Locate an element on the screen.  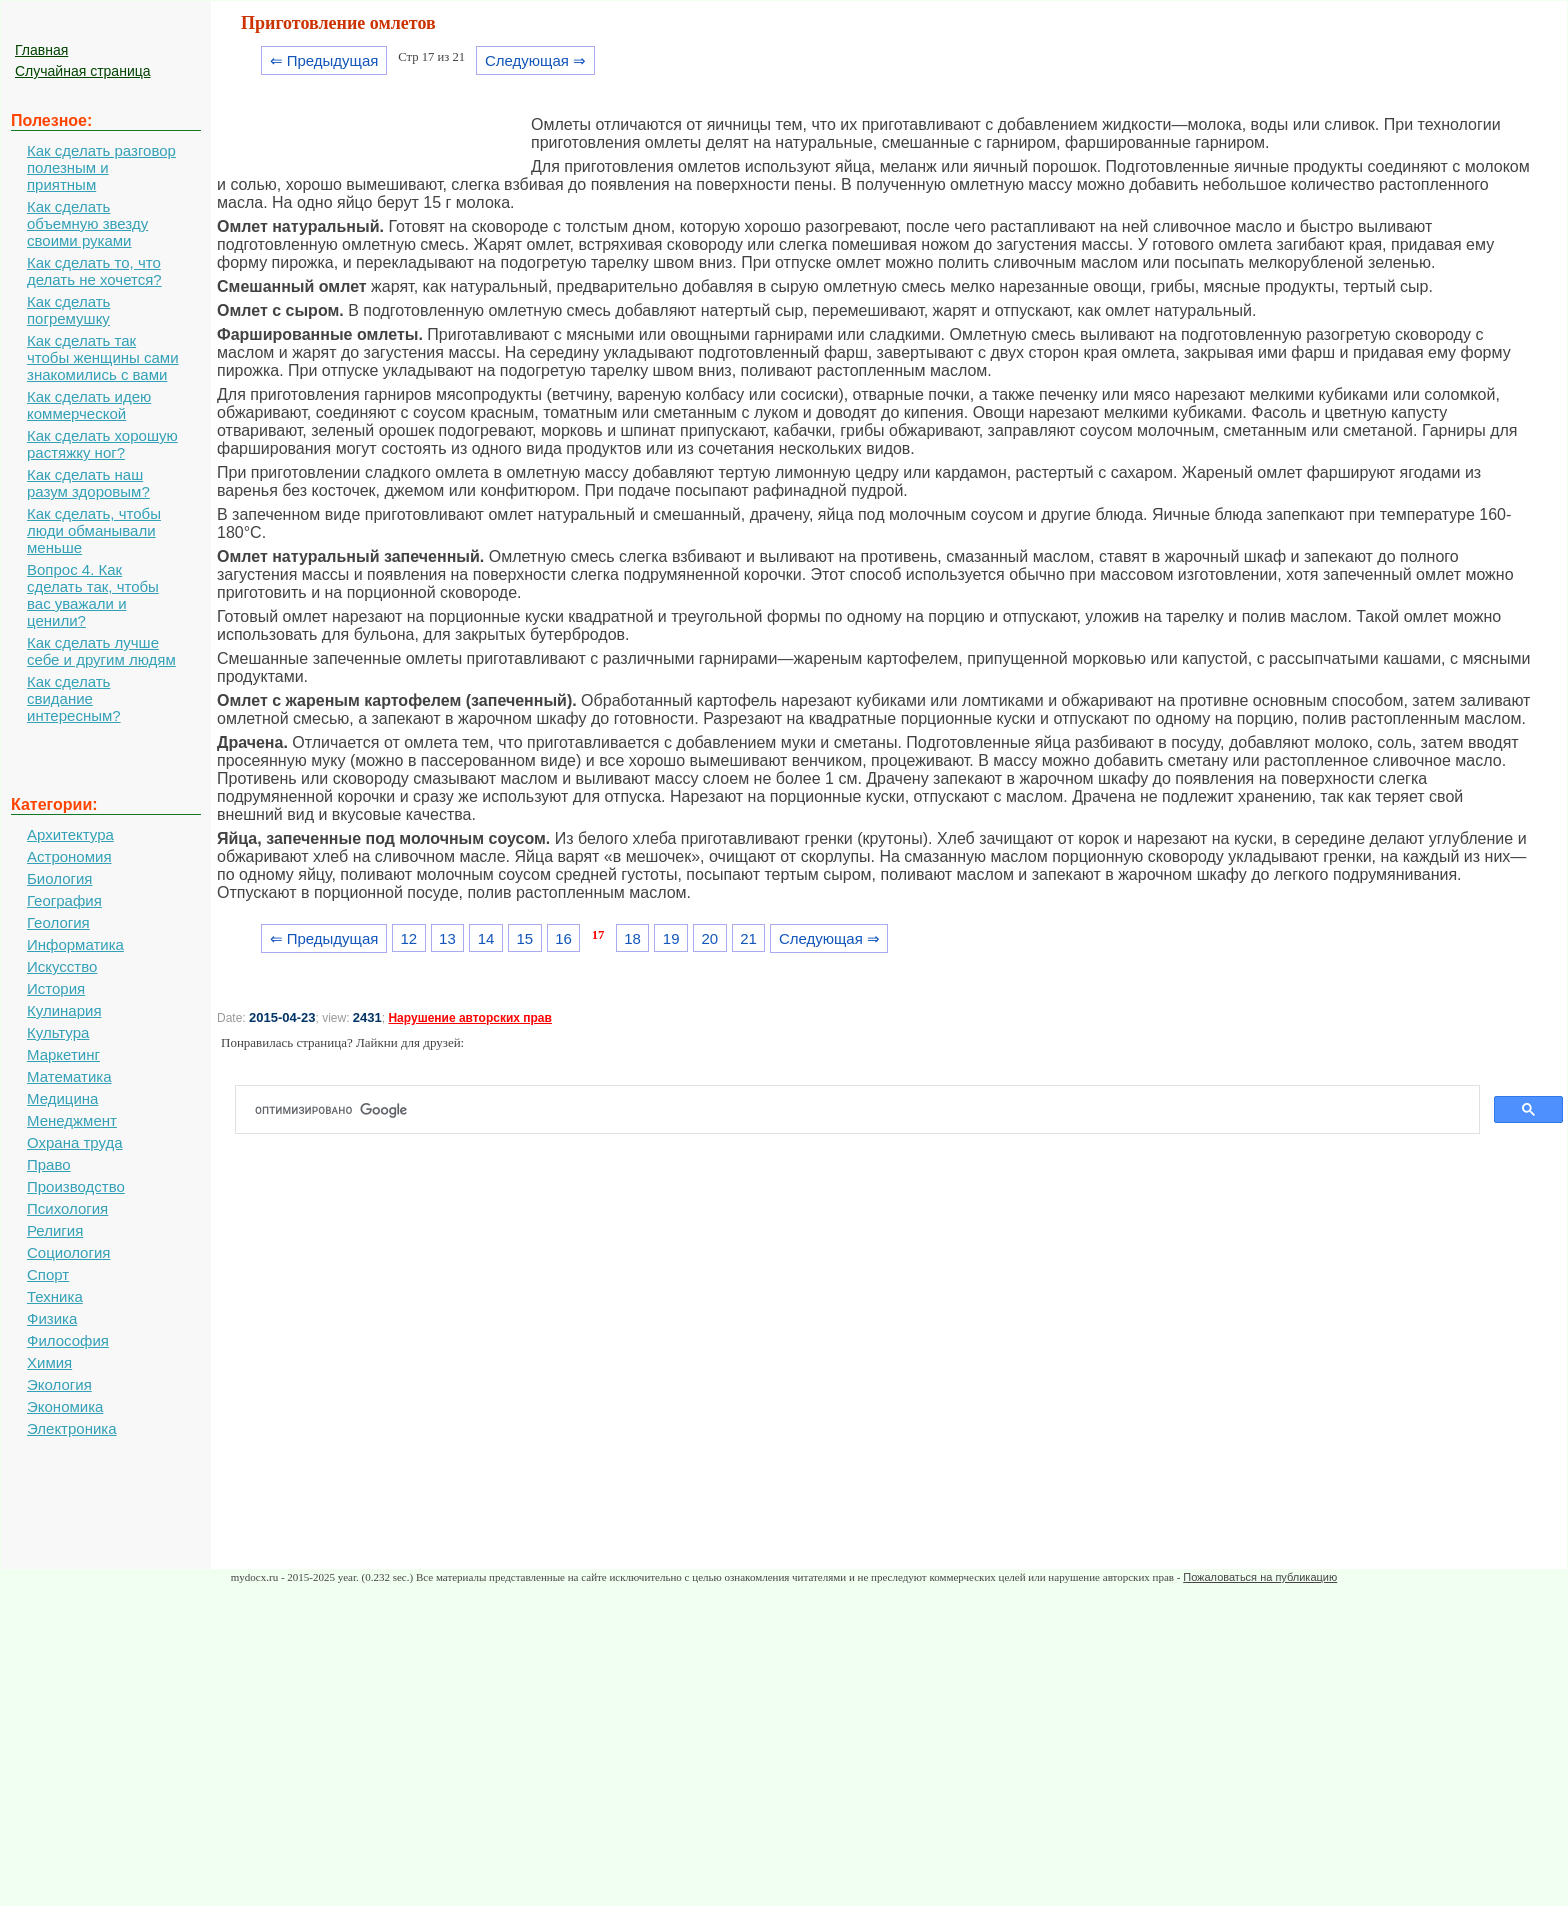
Экология is located at coordinates (59, 1384).